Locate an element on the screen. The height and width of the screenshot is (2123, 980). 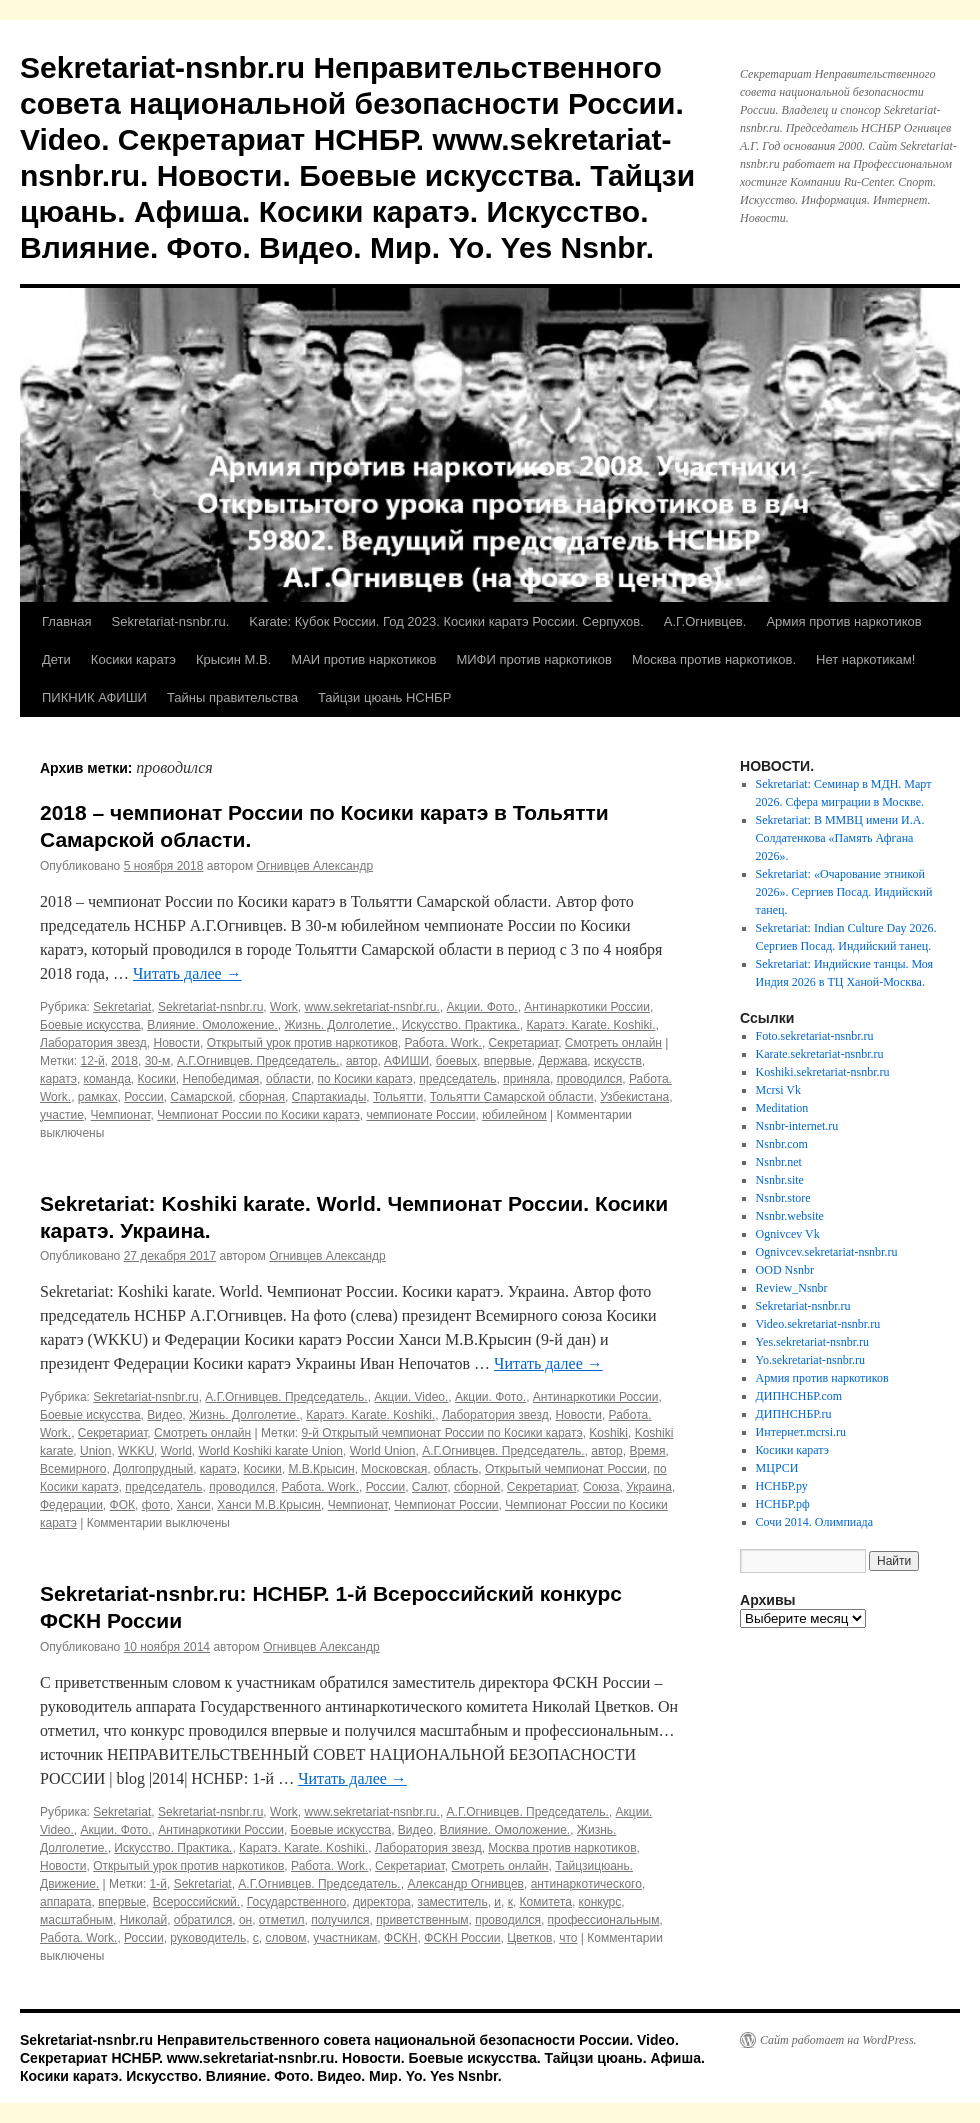
Влияние. Омоложение. is located at coordinates (212, 1025).